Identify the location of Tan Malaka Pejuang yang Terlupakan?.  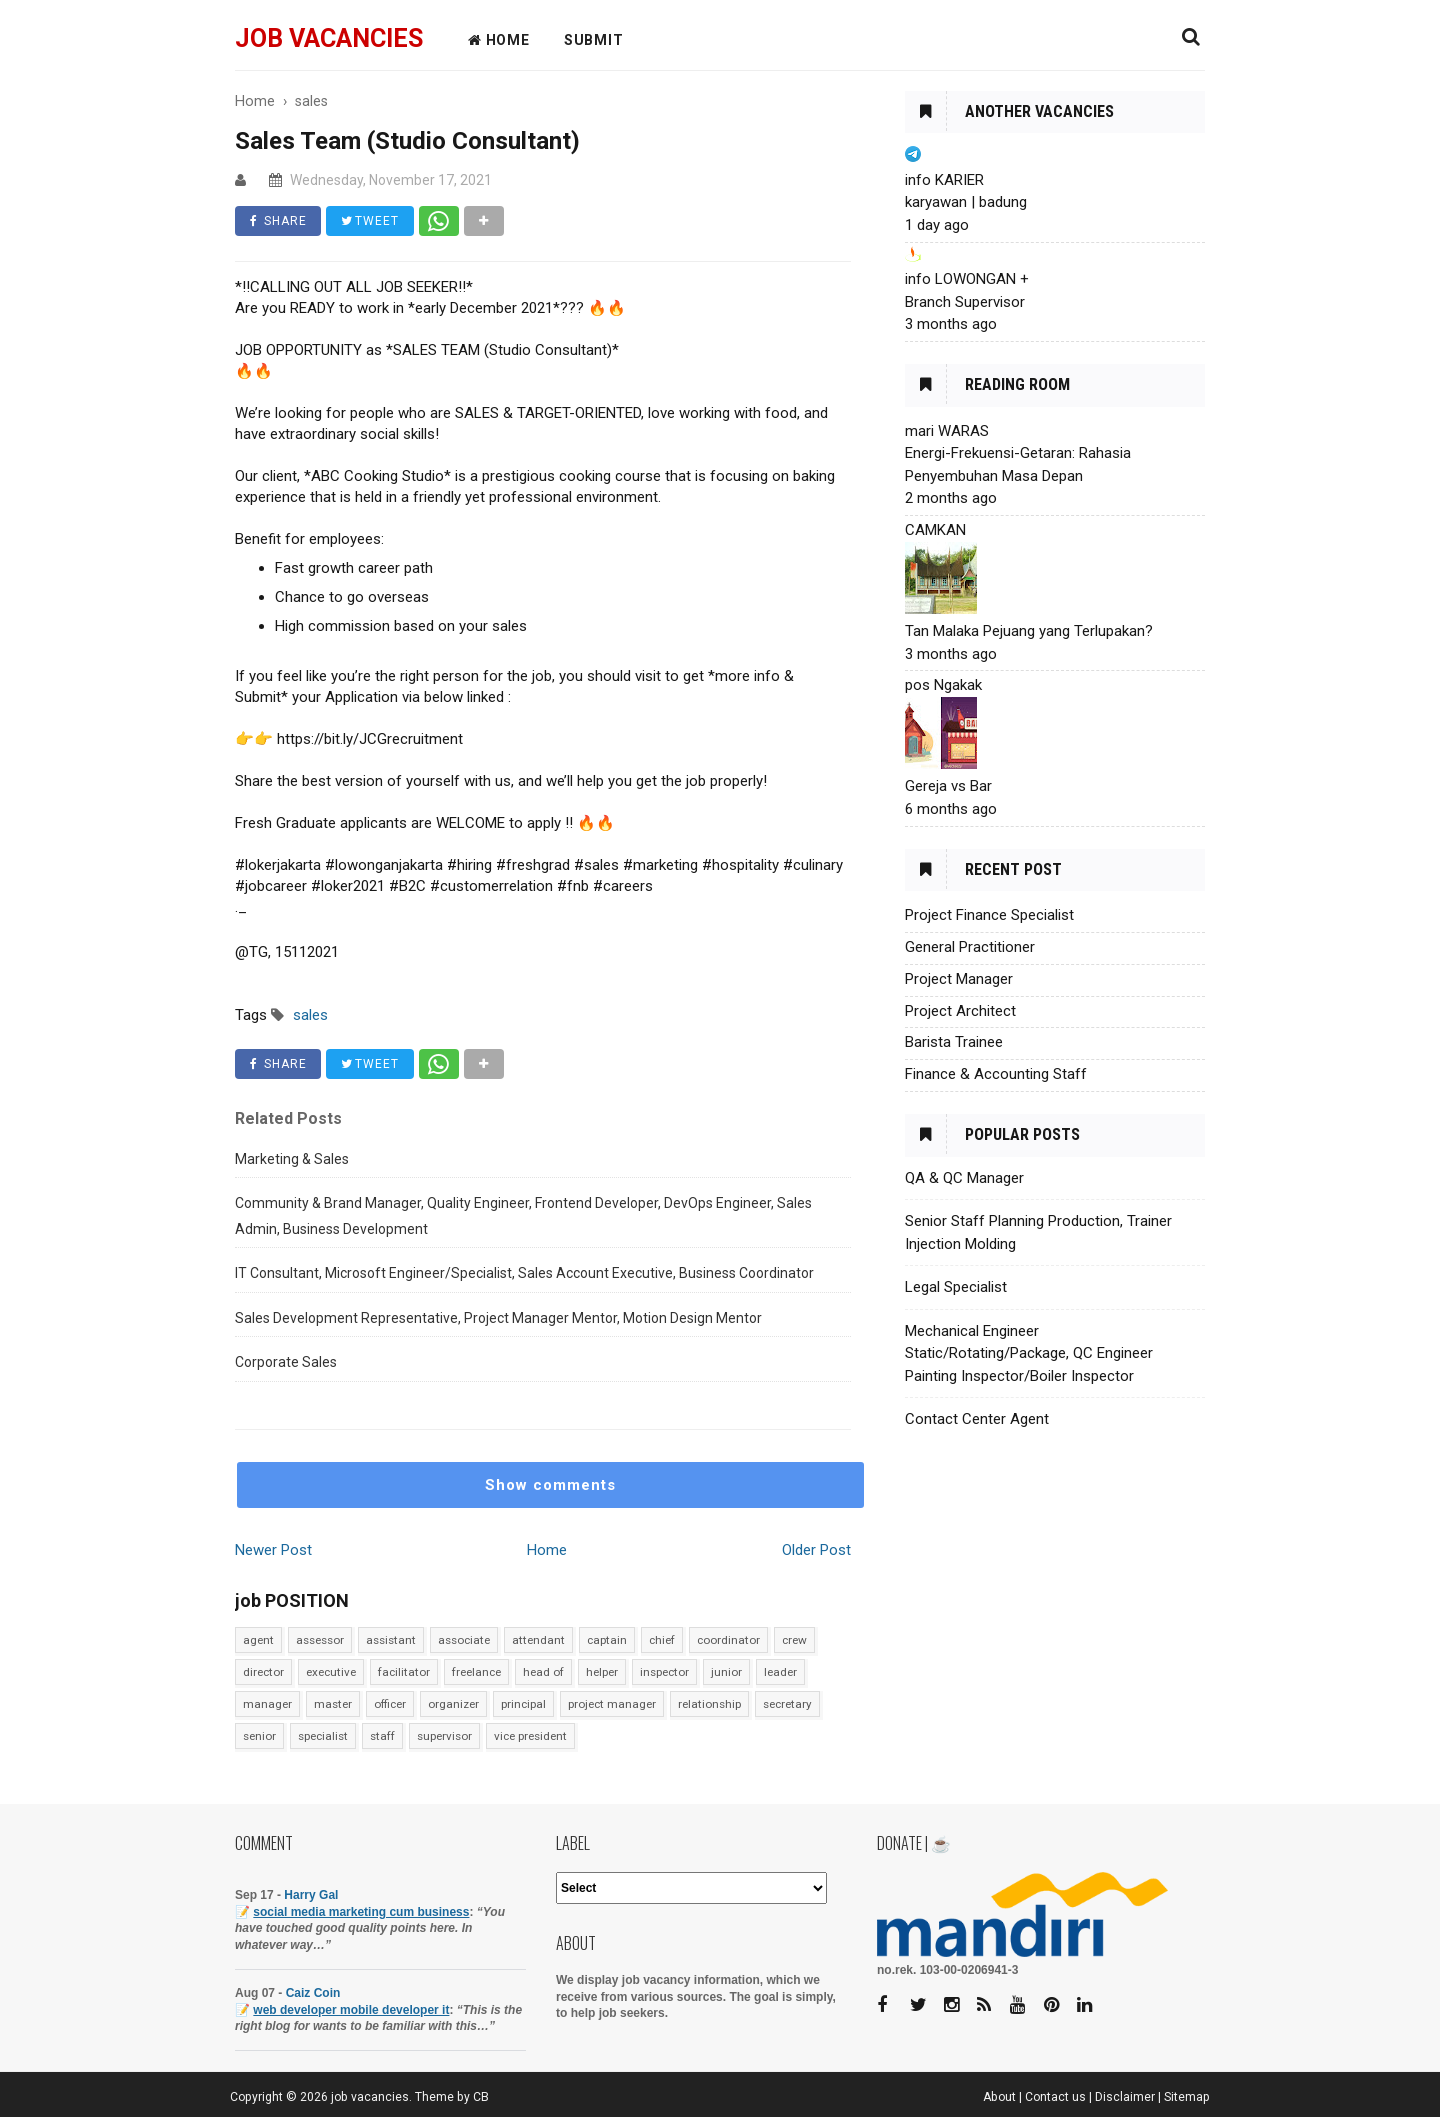
(1029, 631).